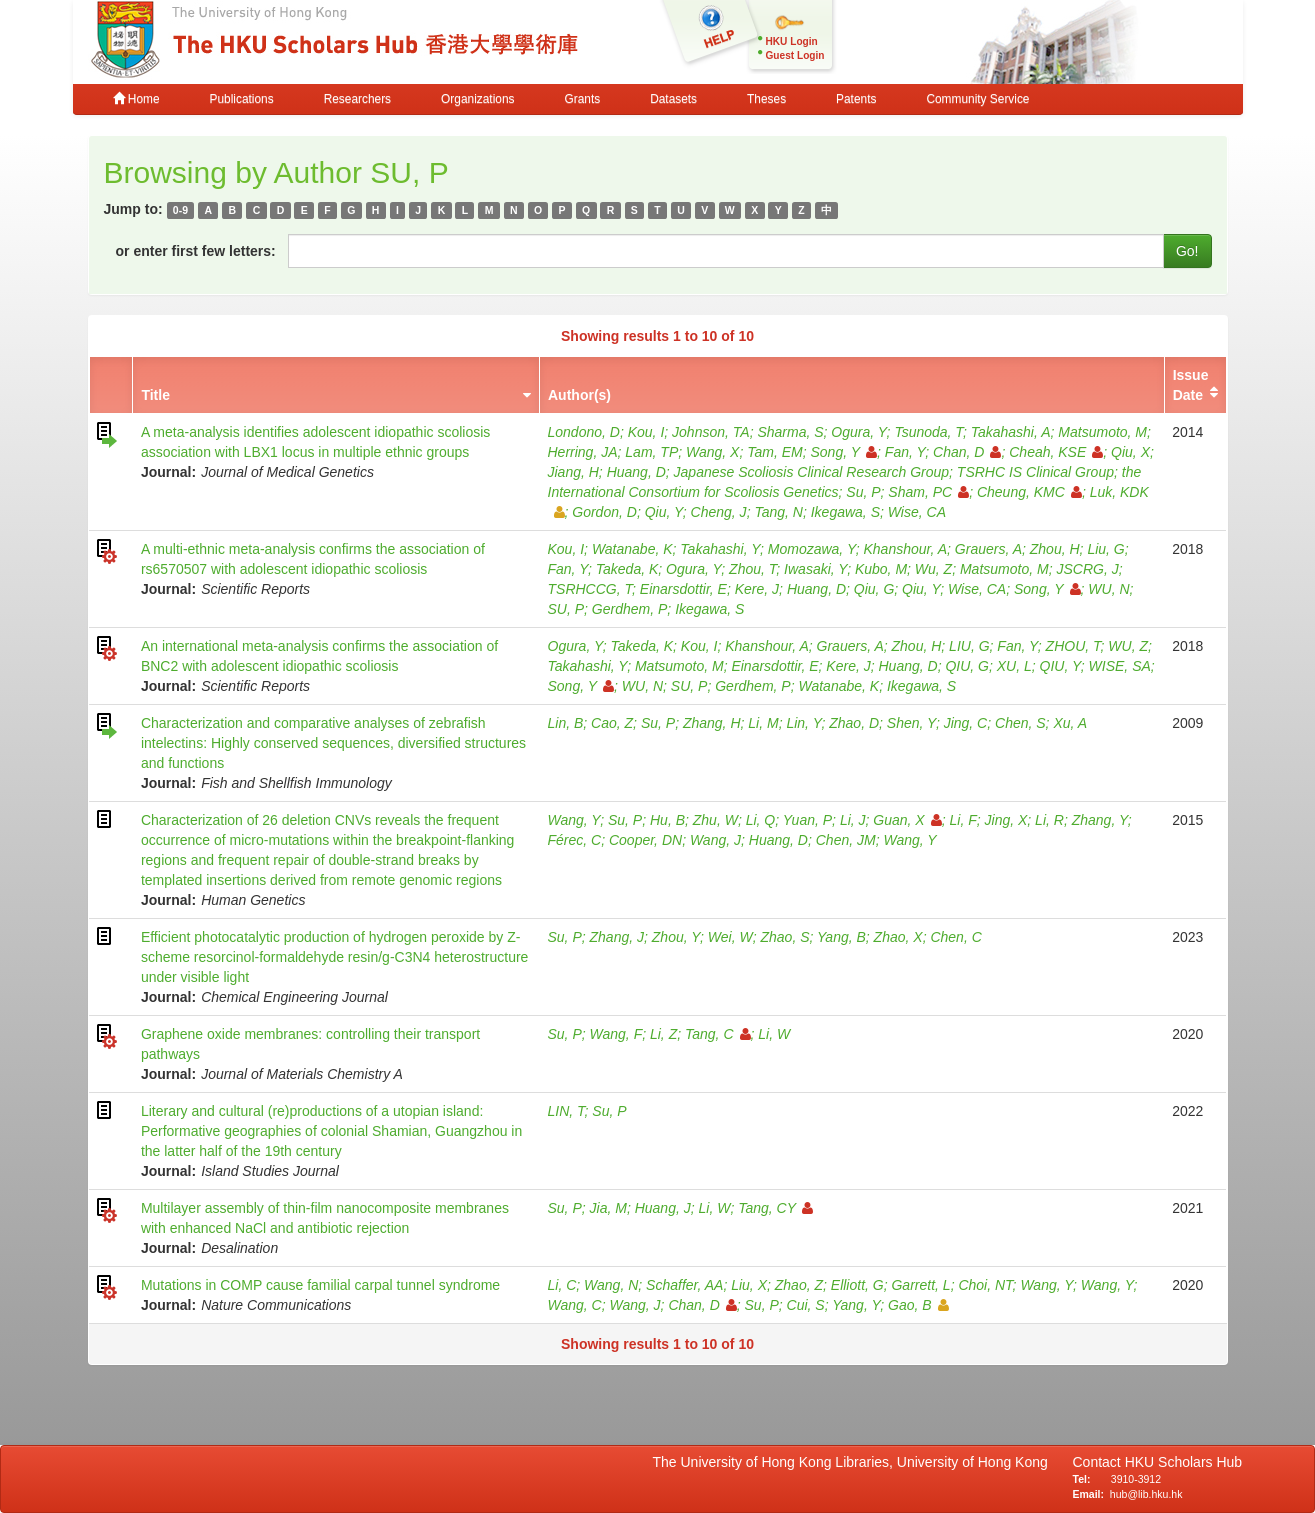 The width and height of the screenshot is (1315, 1513). Describe the element at coordinates (566, 723) in the screenshot. I see `Lin, B` at that location.